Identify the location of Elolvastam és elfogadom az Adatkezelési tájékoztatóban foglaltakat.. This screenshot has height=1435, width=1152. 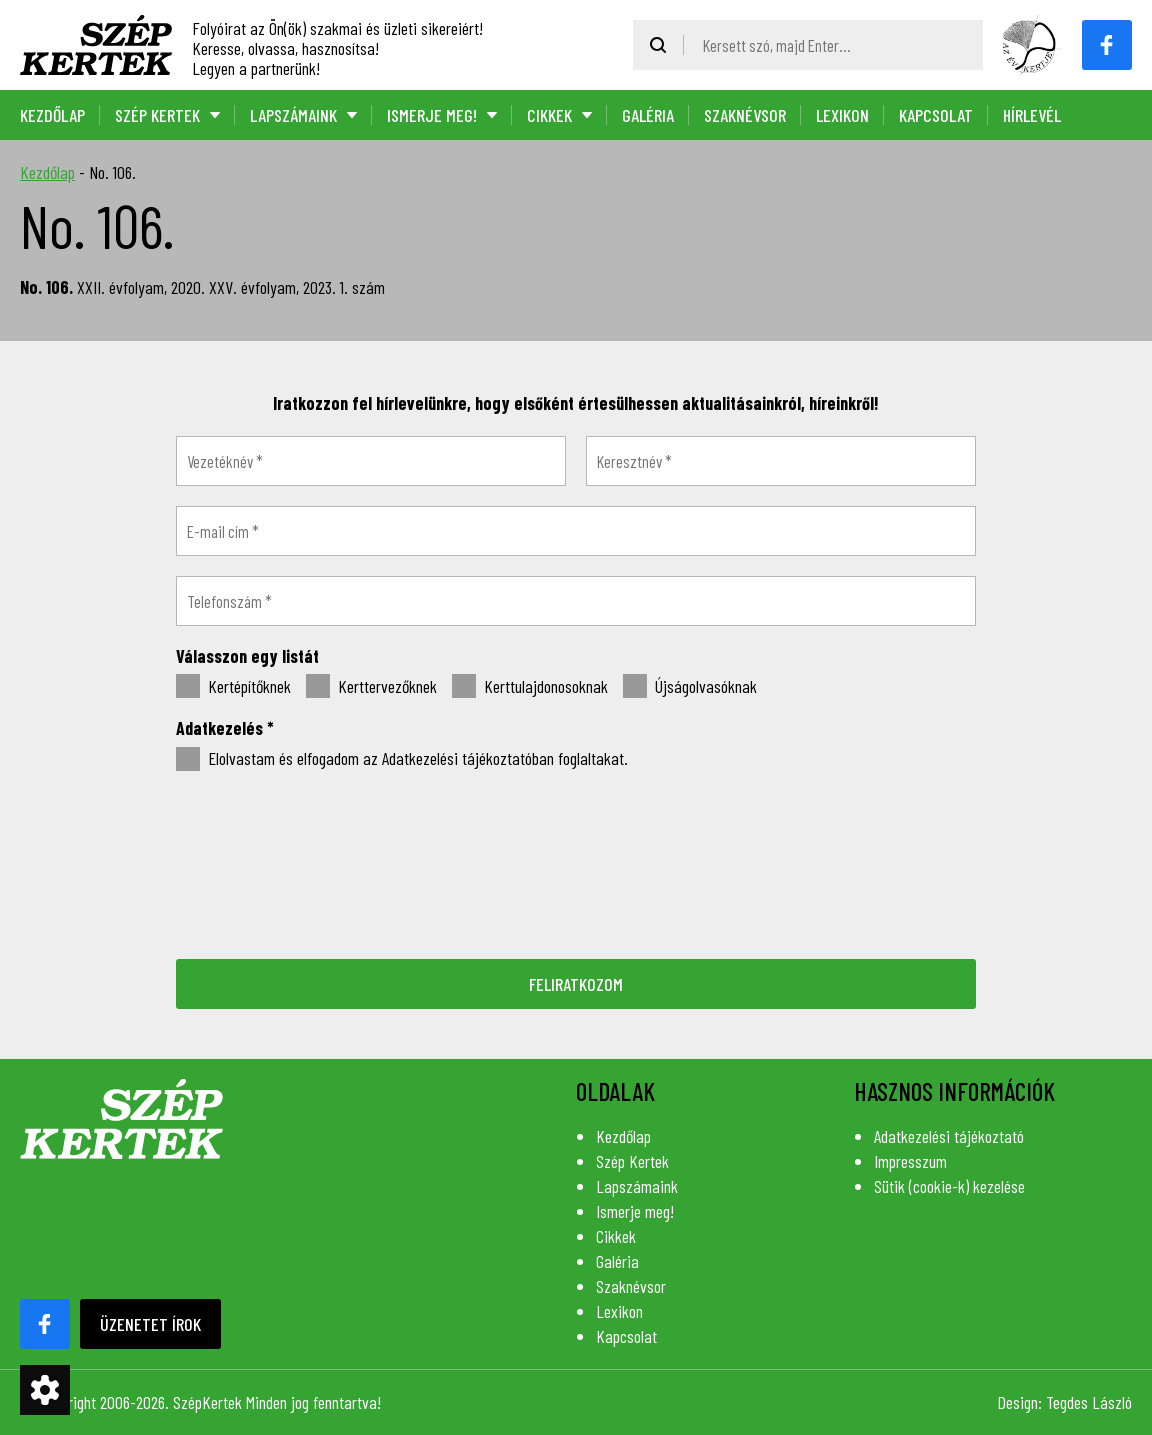
(402, 759).